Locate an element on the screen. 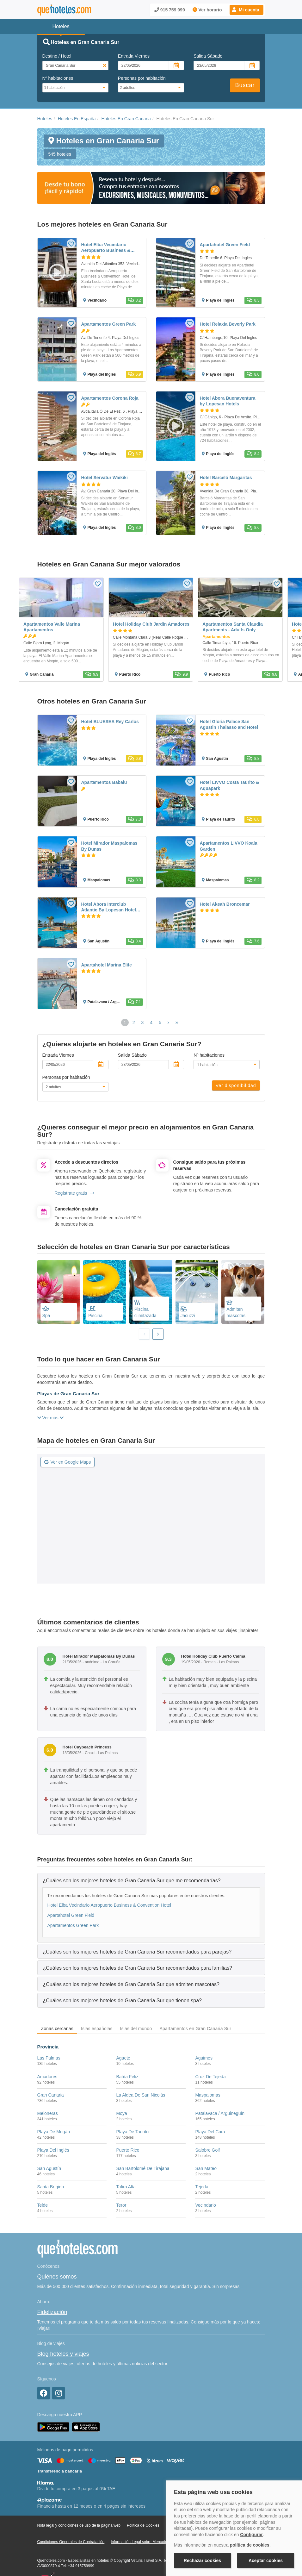 The image size is (302, 2576). Hotel Akeah Broncemar is located at coordinates (225, 904).